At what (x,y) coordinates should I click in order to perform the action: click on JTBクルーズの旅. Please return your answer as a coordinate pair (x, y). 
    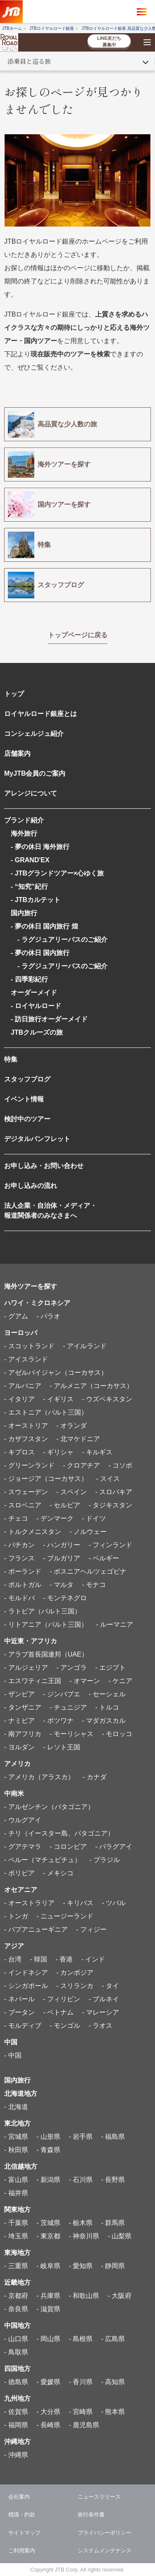
    Looking at the image, I should click on (37, 1032).